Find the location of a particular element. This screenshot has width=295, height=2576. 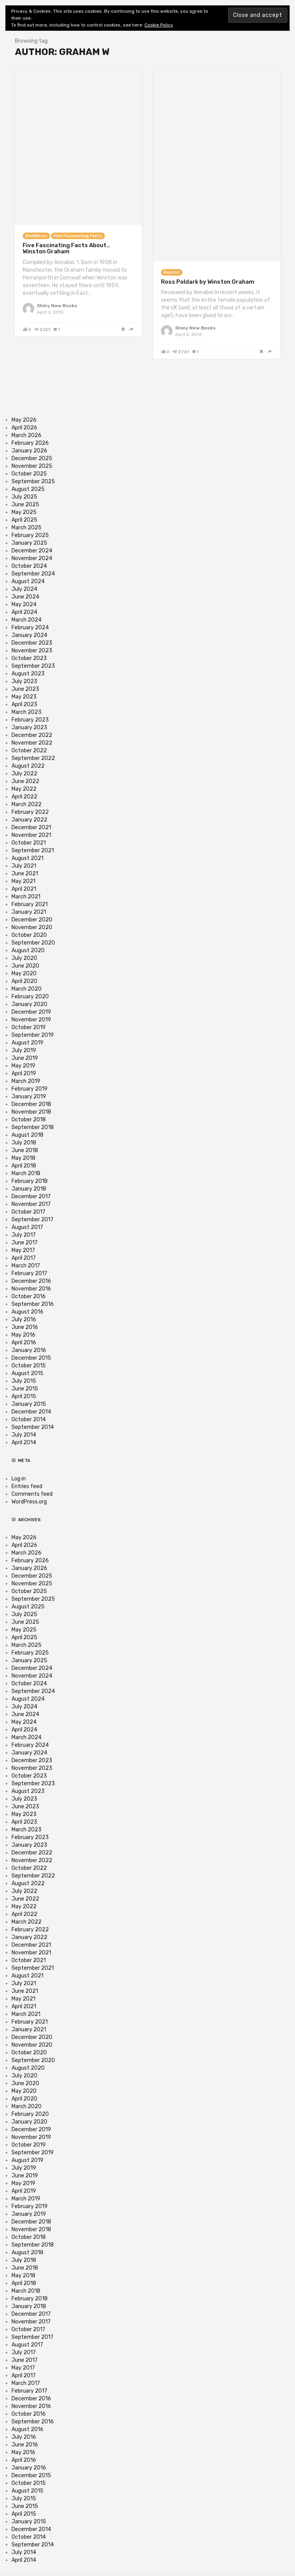

March 2026 is located at coordinates (26, 435).